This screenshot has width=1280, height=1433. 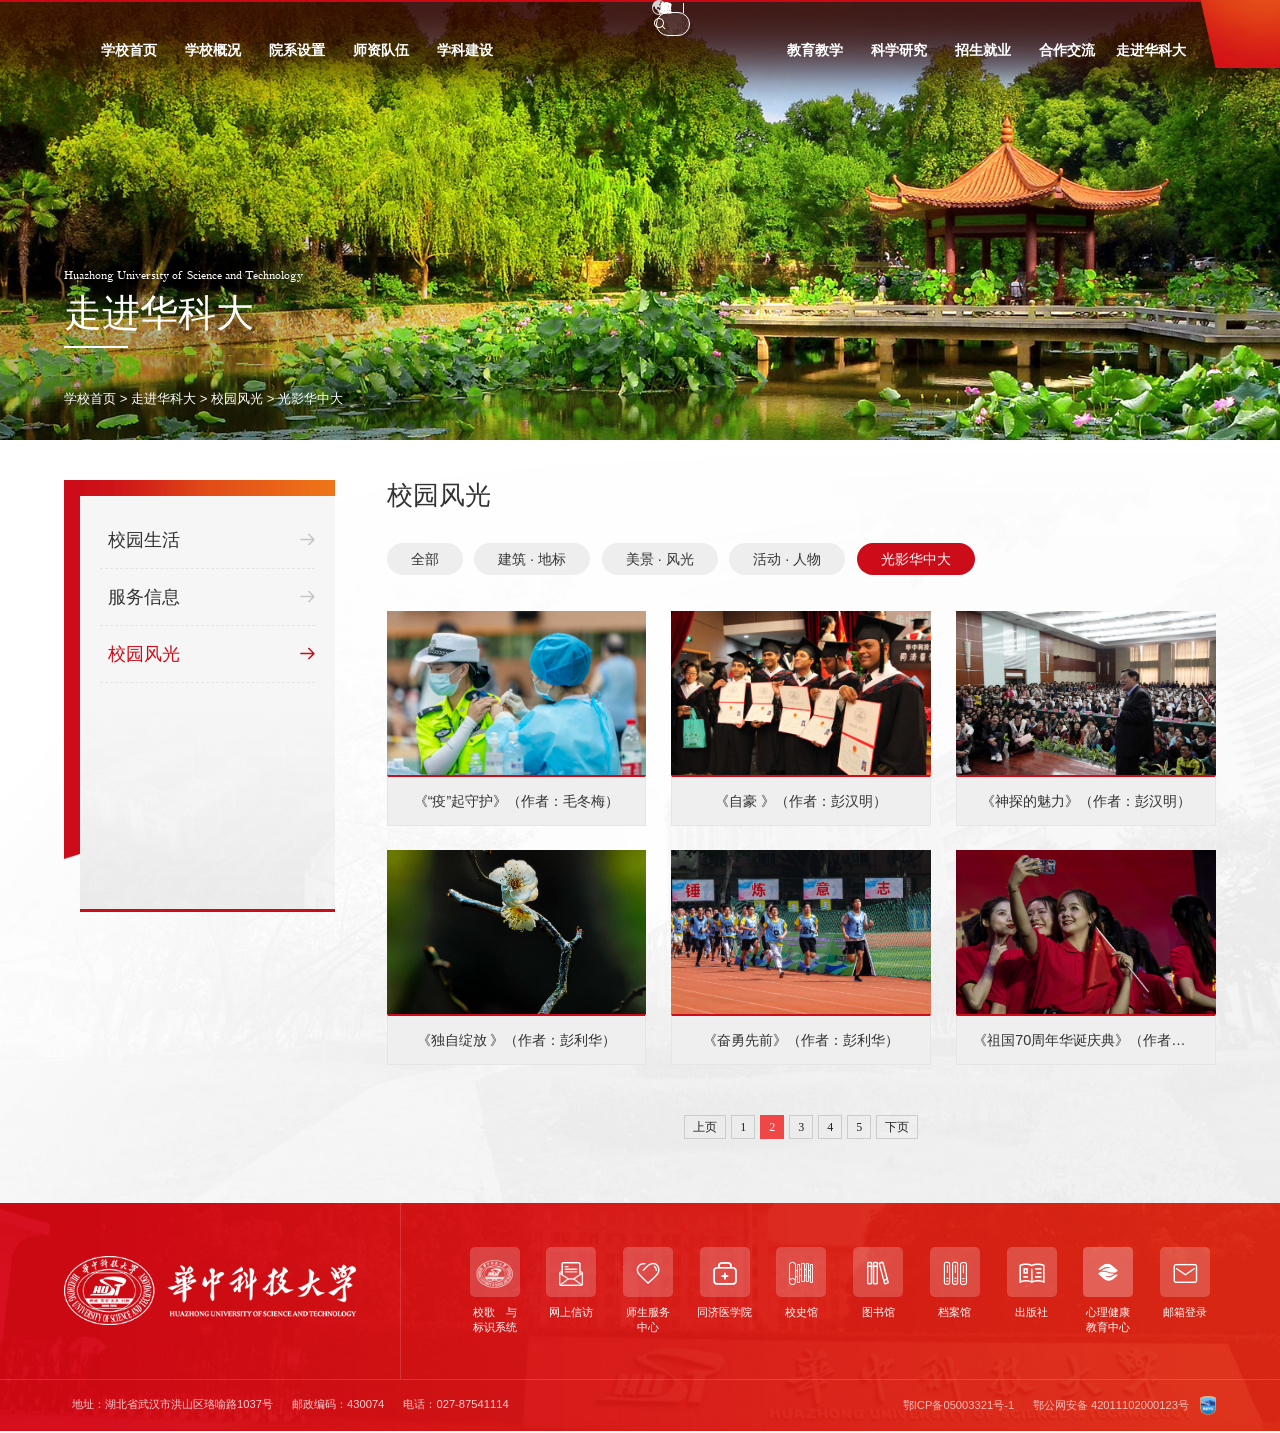 What do you see at coordinates (211, 540) in the screenshot?
I see `校园生活` at bounding box center [211, 540].